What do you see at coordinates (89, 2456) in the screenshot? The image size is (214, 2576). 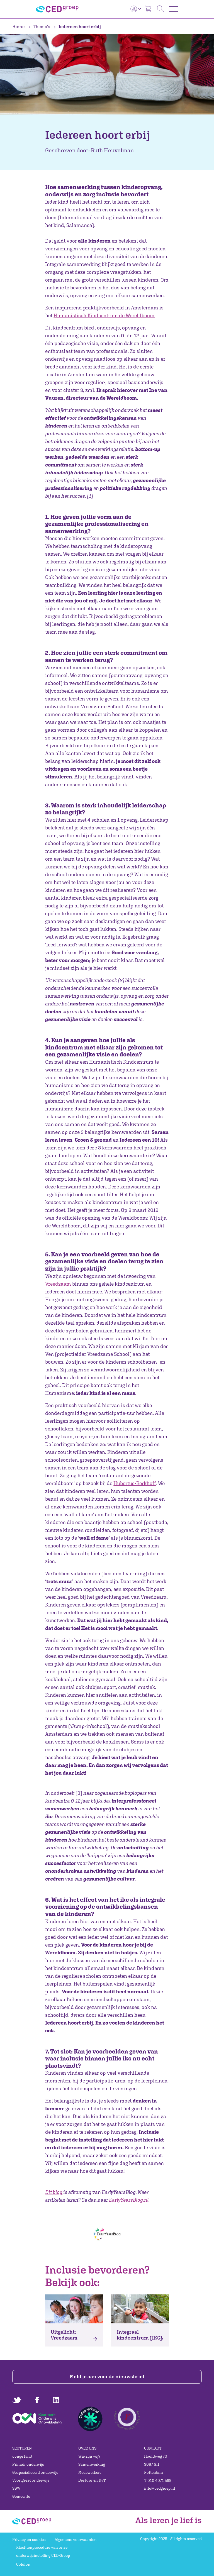 I see `Wie zijn wij?` at bounding box center [89, 2456].